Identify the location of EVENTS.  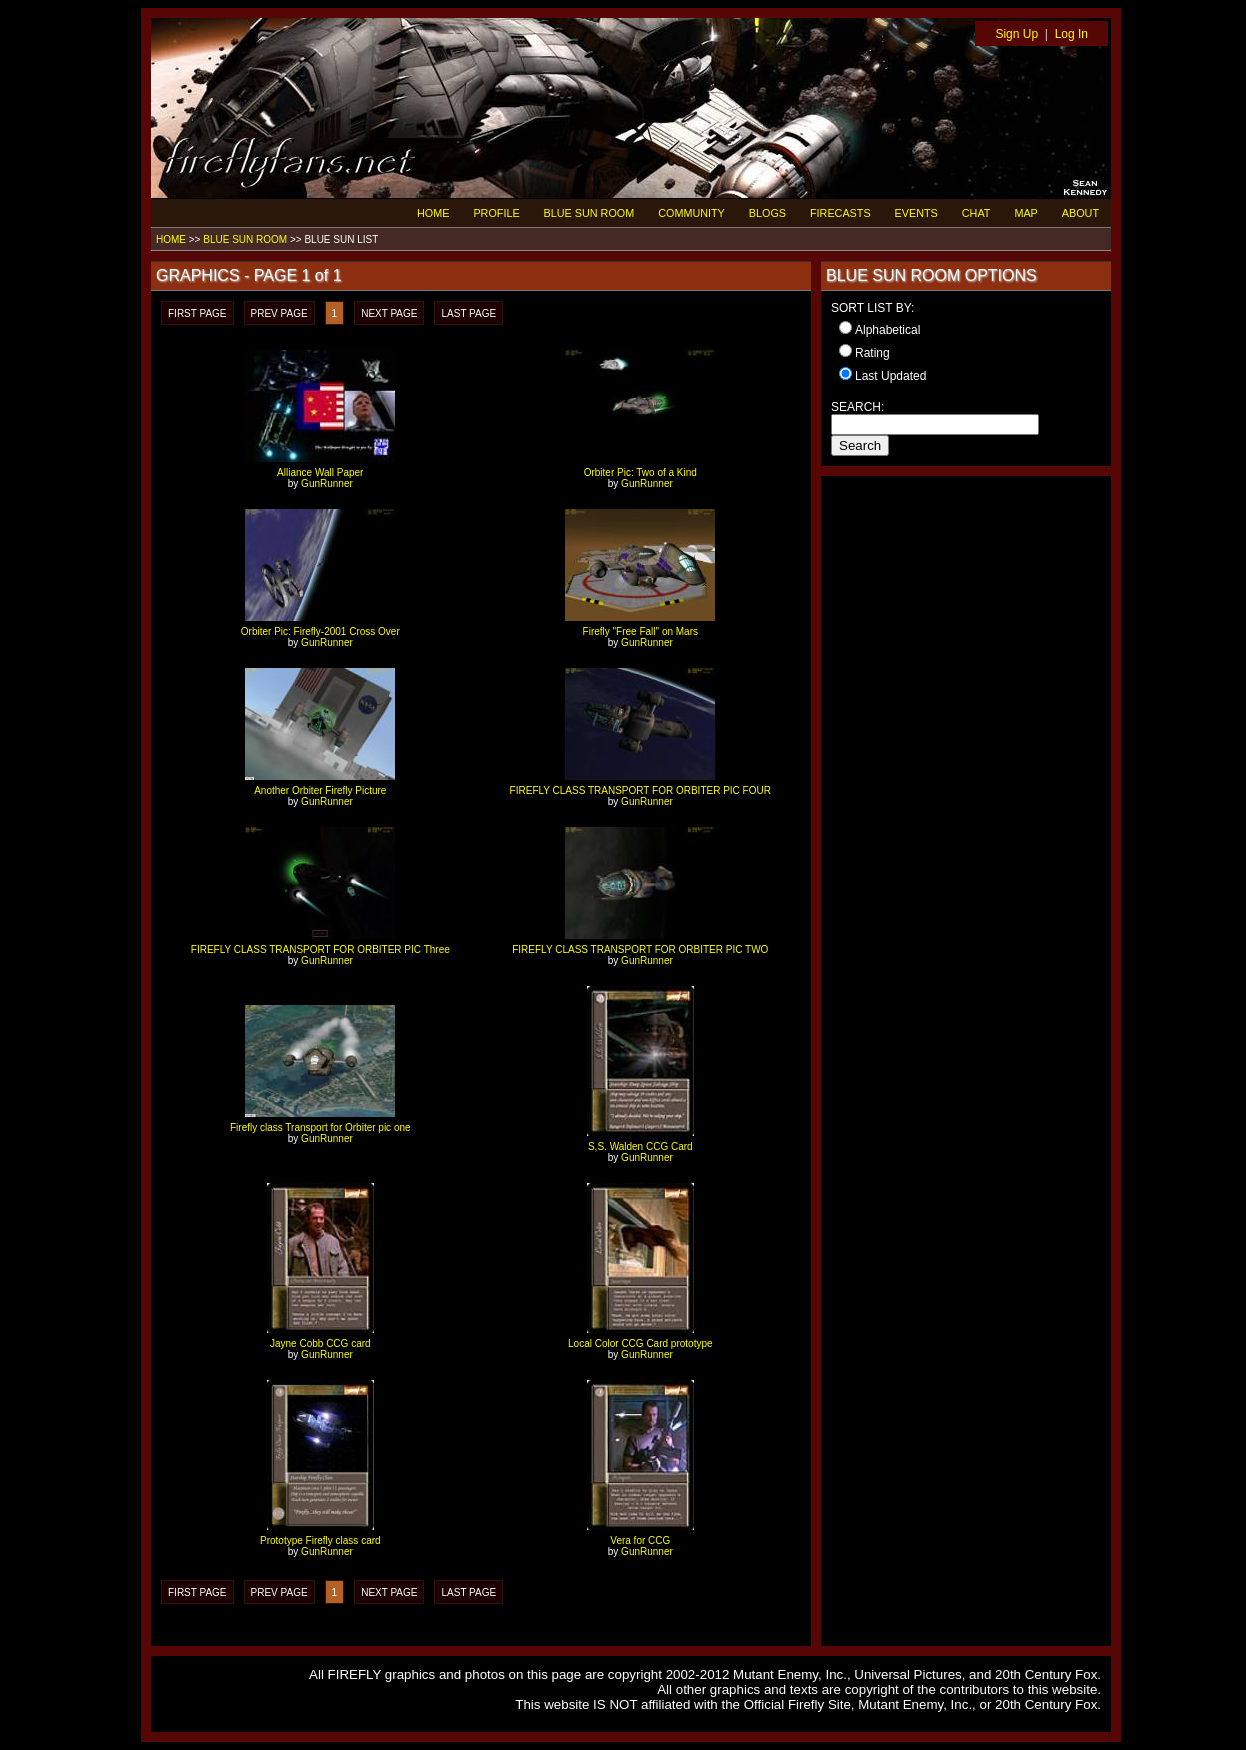
(916, 213).